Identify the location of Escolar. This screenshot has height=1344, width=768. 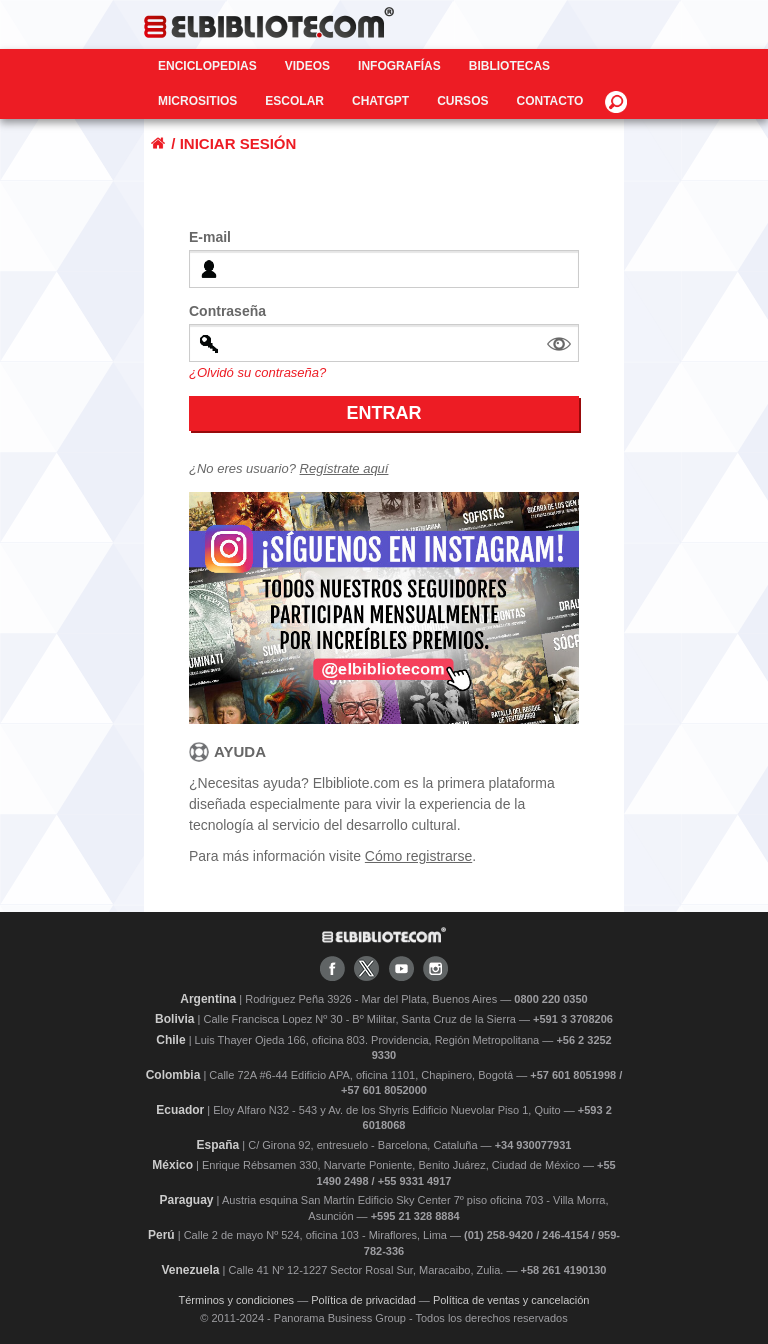
(294, 101).